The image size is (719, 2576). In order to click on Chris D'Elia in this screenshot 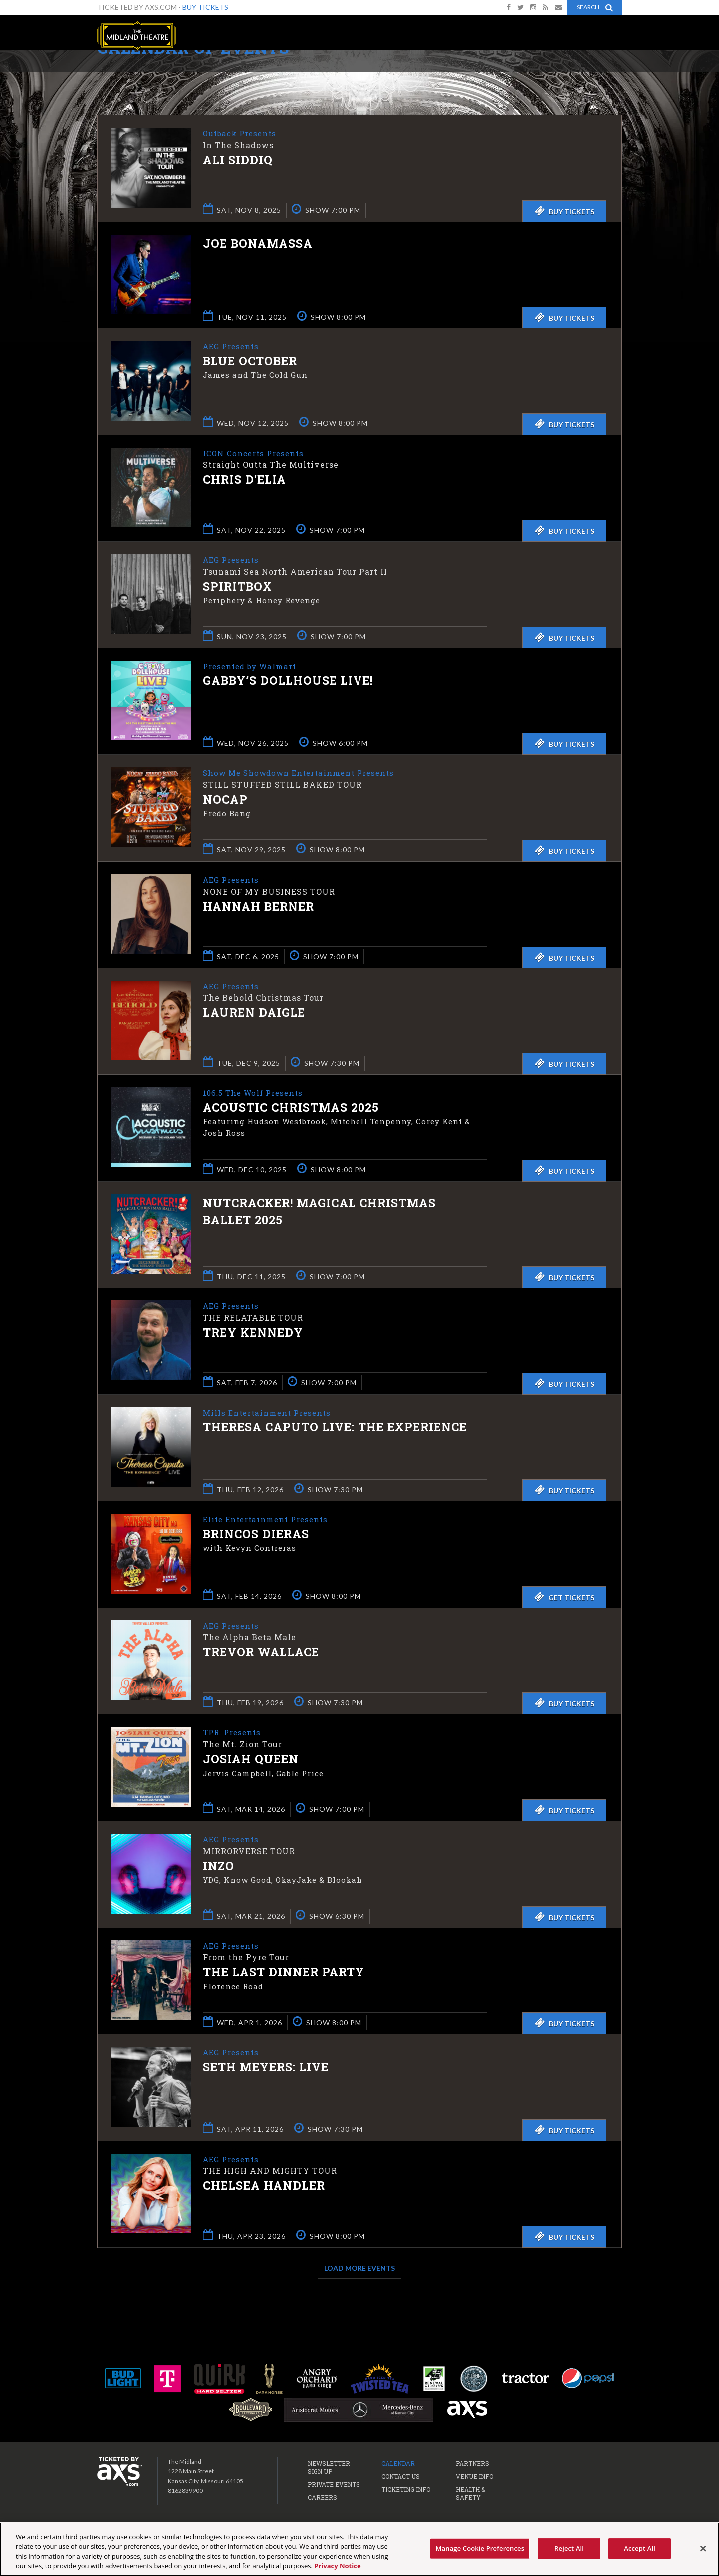, I will do `click(244, 480)`.